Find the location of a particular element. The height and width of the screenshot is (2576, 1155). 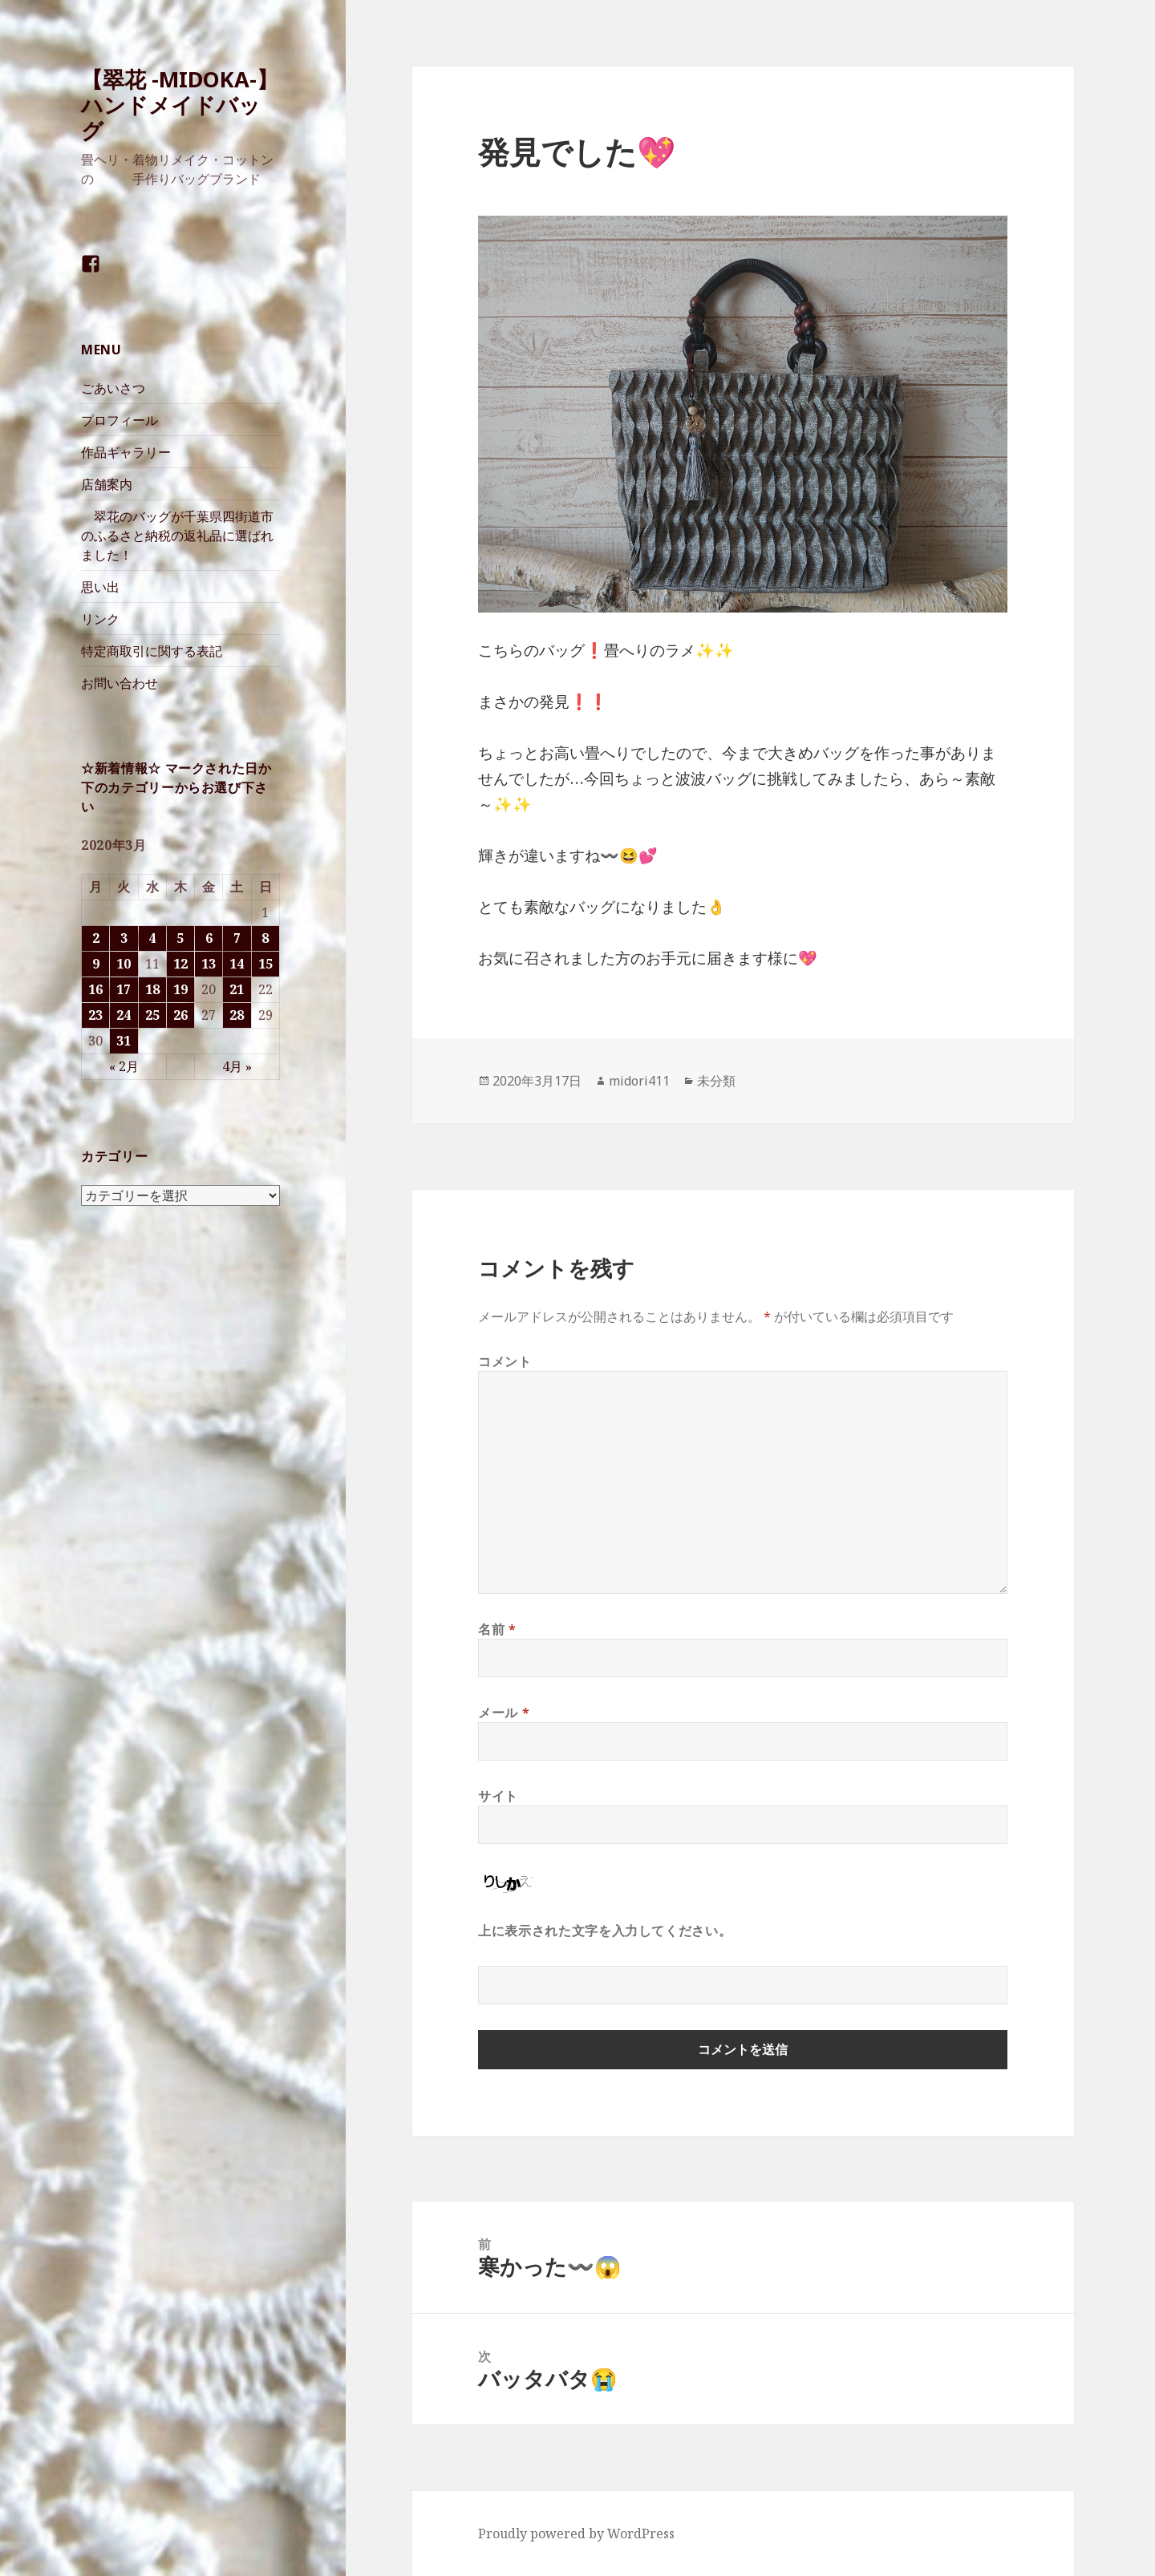

コメント is located at coordinates (505, 1361).